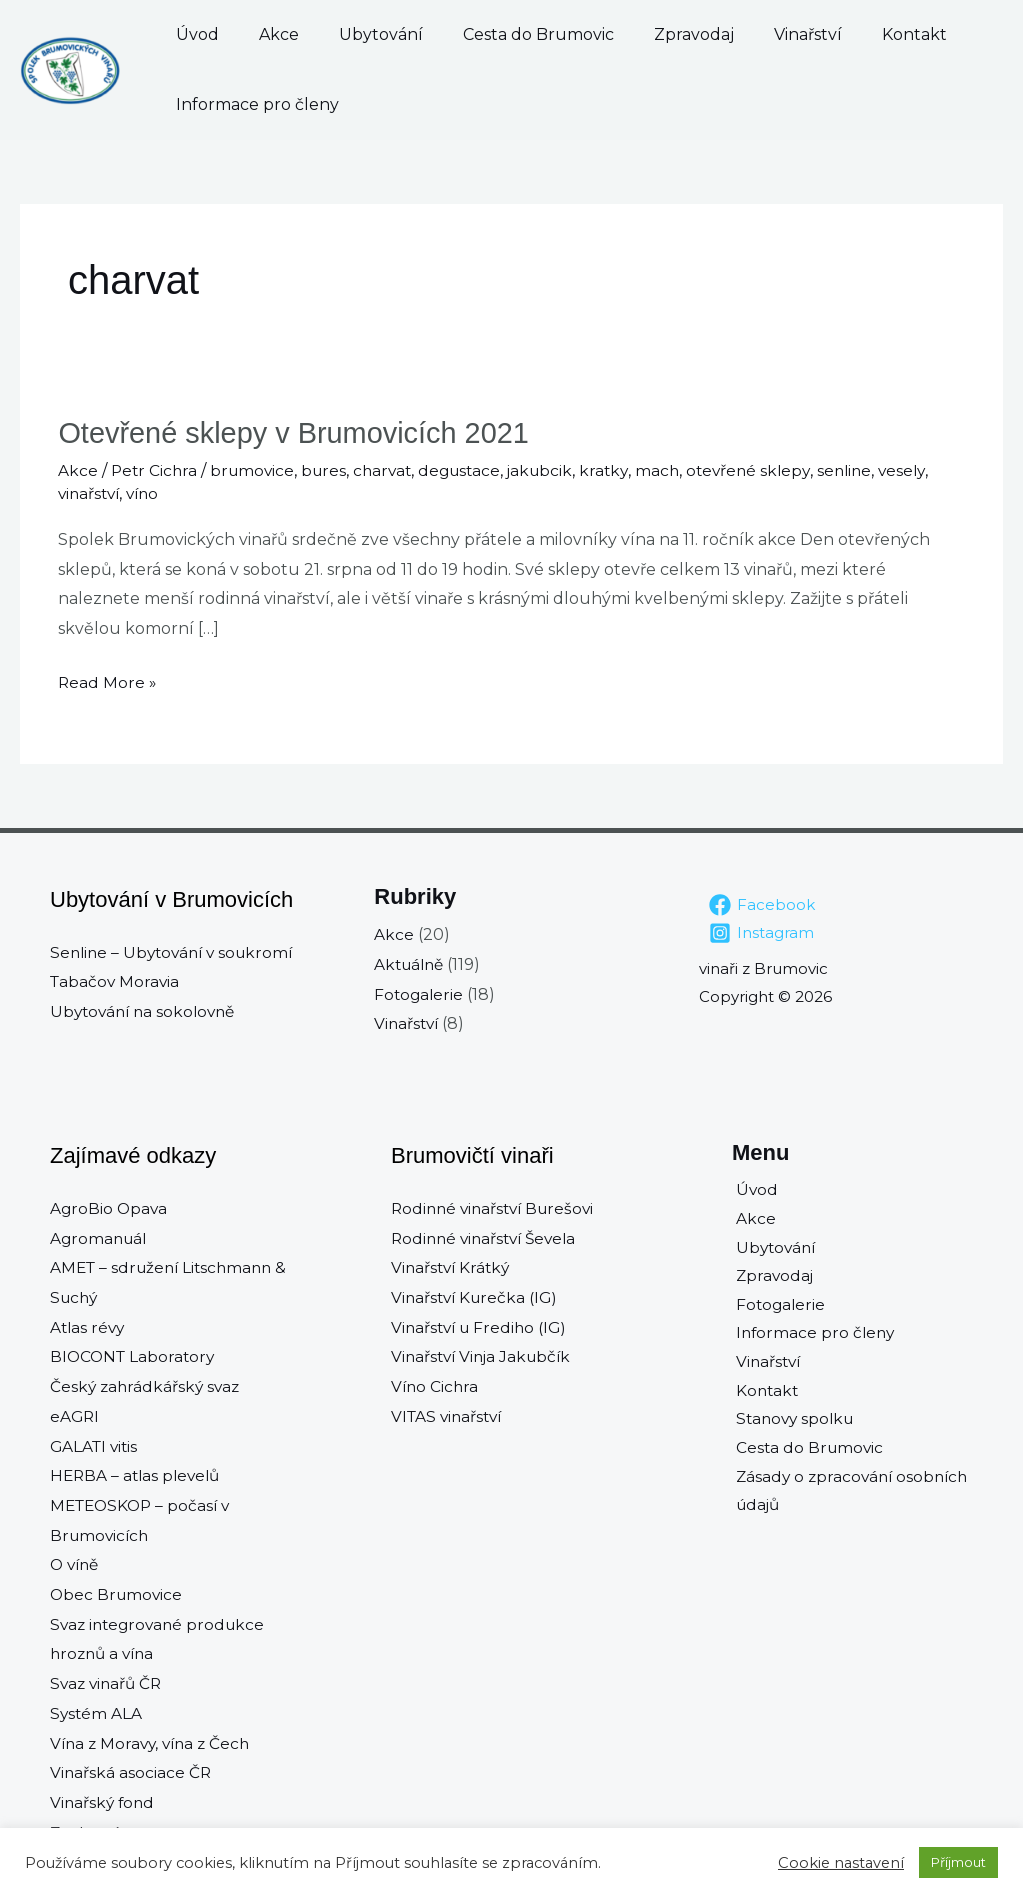 Image resolution: width=1023 pixels, height=1897 pixels. Describe the element at coordinates (330, 469) in the screenshot. I see `bures` at that location.